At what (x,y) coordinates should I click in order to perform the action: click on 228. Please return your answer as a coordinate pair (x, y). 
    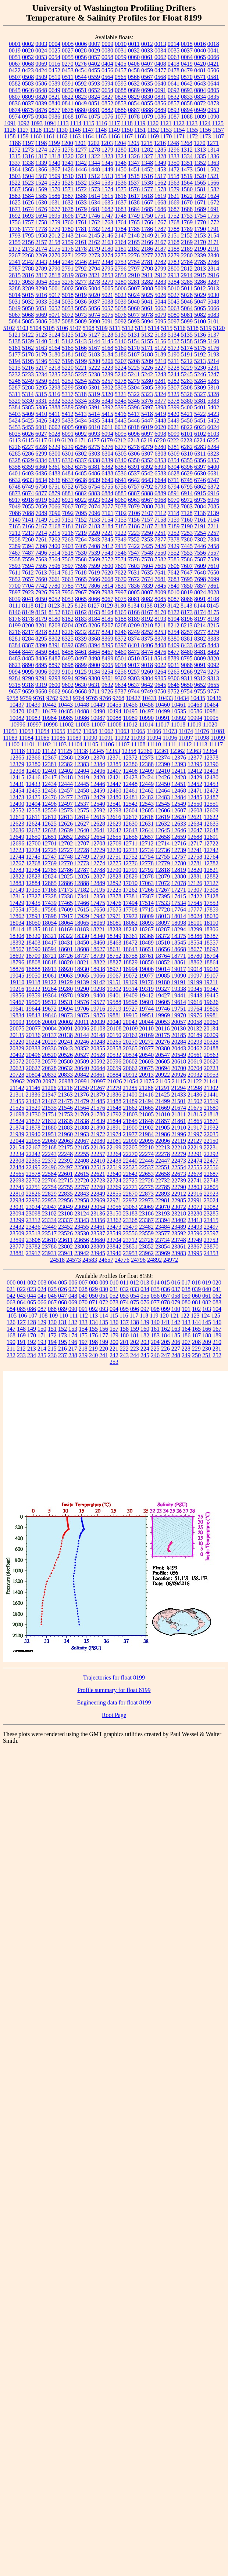
    Looking at the image, I should click on (186, 1348).